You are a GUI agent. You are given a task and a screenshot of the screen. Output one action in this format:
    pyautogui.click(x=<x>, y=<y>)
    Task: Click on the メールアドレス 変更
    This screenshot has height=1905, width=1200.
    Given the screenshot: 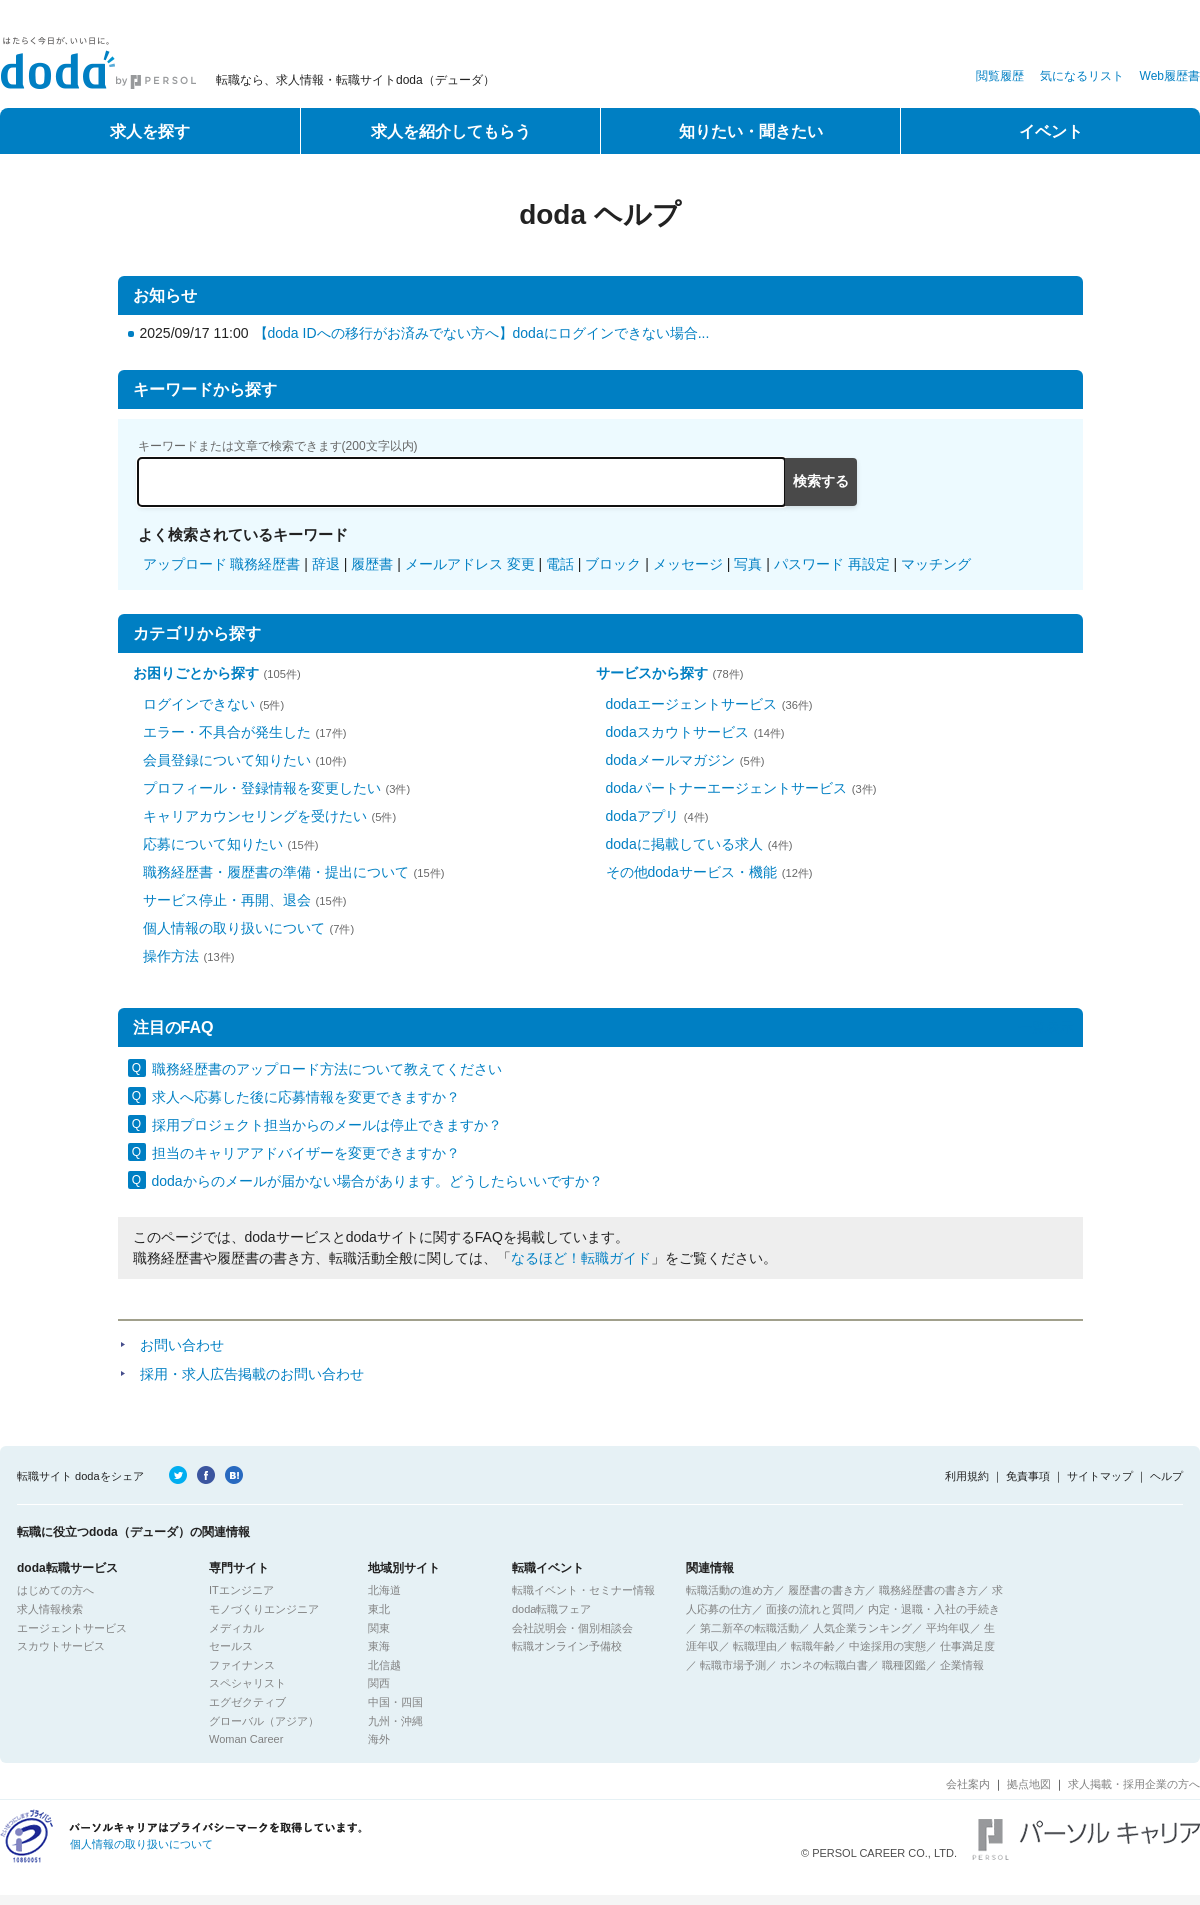 What is the action you would take?
    pyautogui.click(x=470, y=564)
    